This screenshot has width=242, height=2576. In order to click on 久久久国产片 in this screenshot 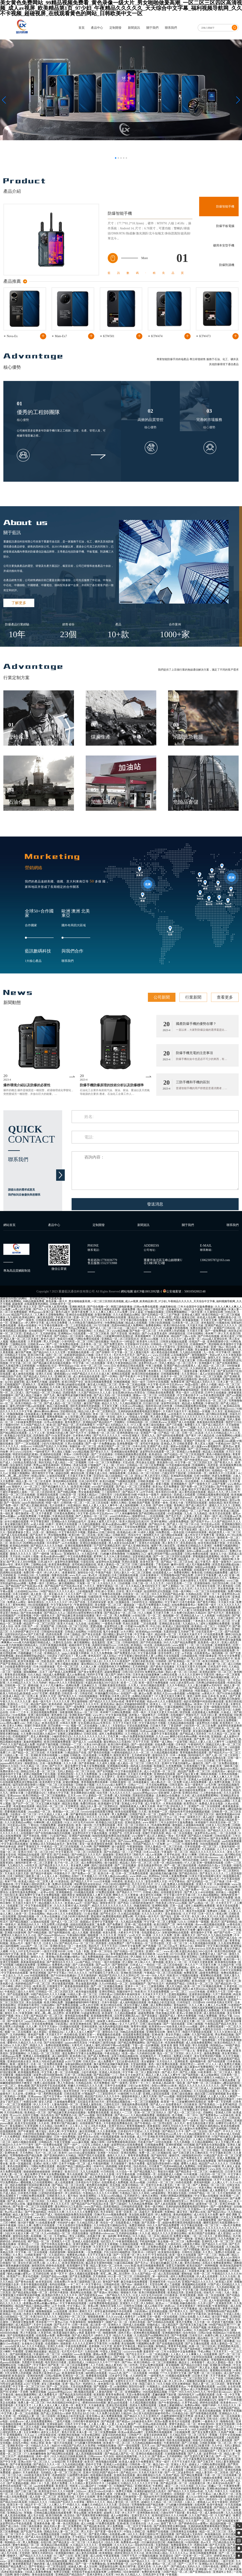, I will do `click(127, 1569)`.